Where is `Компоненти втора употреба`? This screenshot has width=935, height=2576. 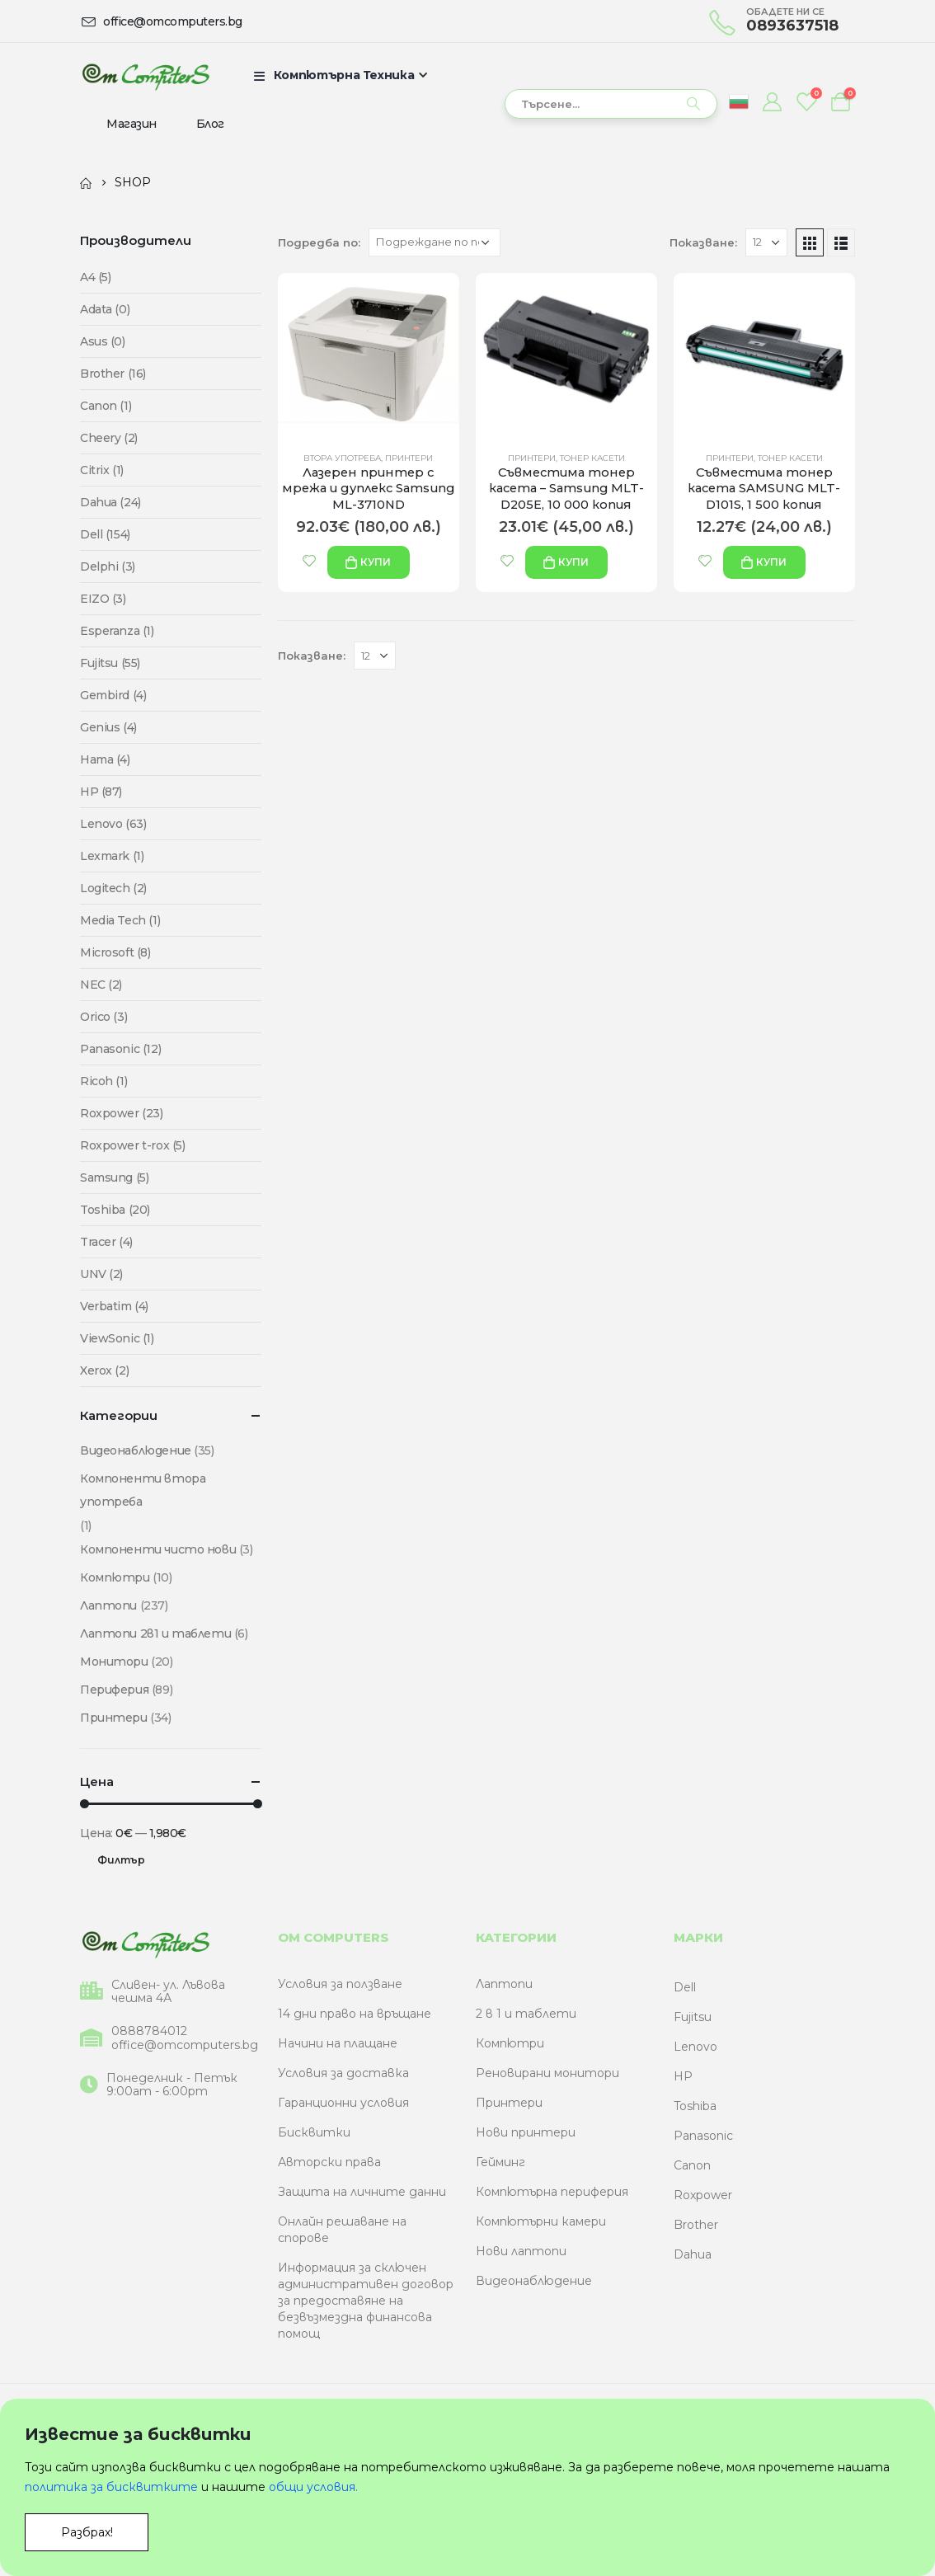 Компоненти втора употреба is located at coordinates (142, 1490).